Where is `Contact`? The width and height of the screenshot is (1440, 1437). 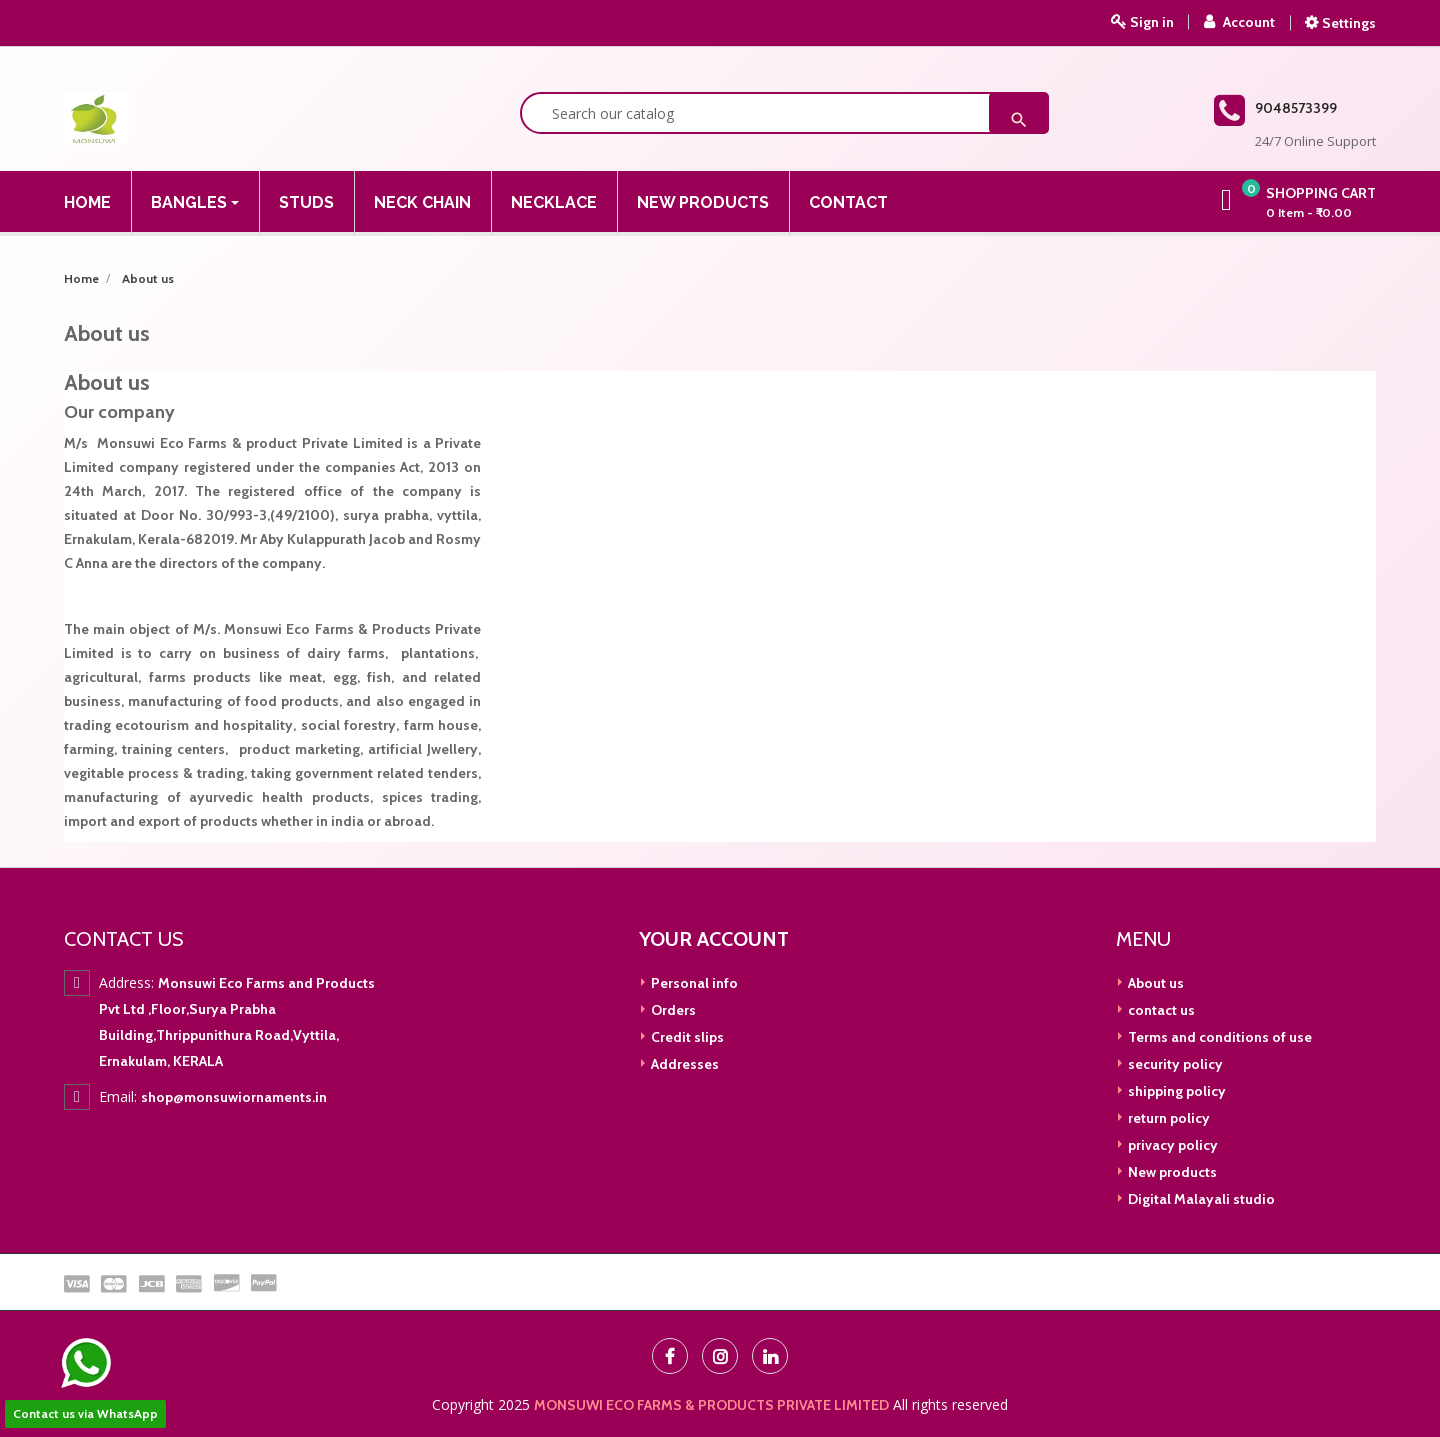
Contact is located at coordinates (848, 202).